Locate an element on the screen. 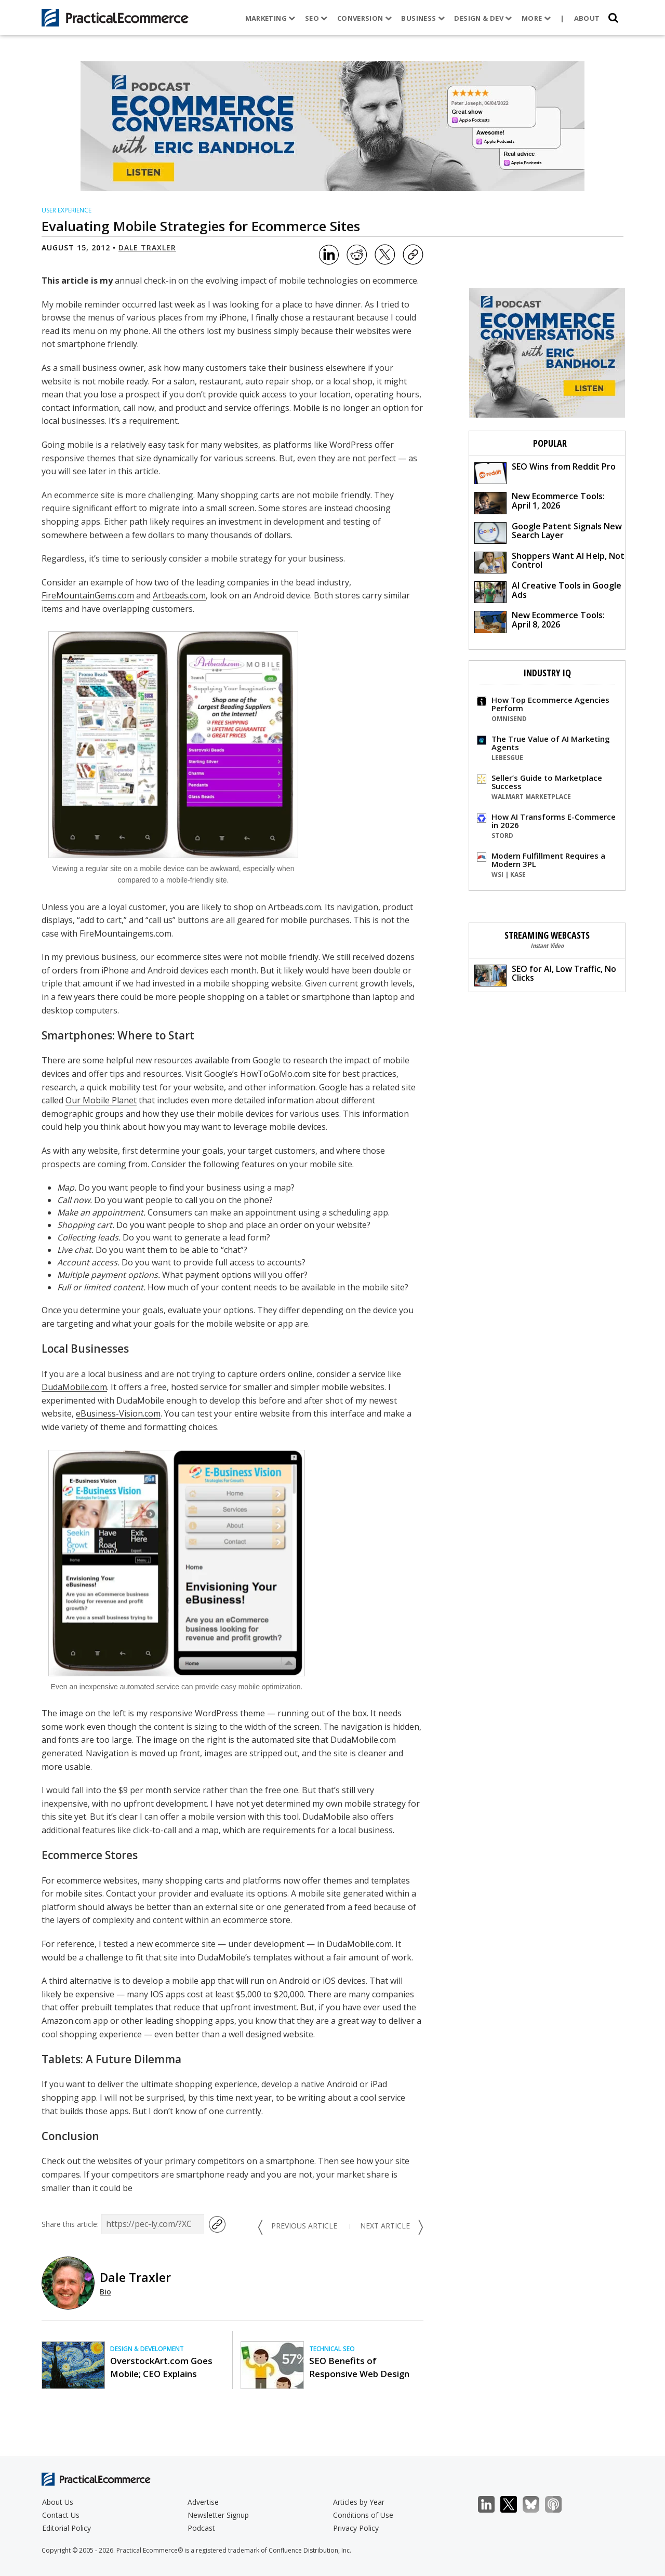 Image resolution: width=665 pixels, height=2576 pixels. Conditions of Use is located at coordinates (363, 2515).